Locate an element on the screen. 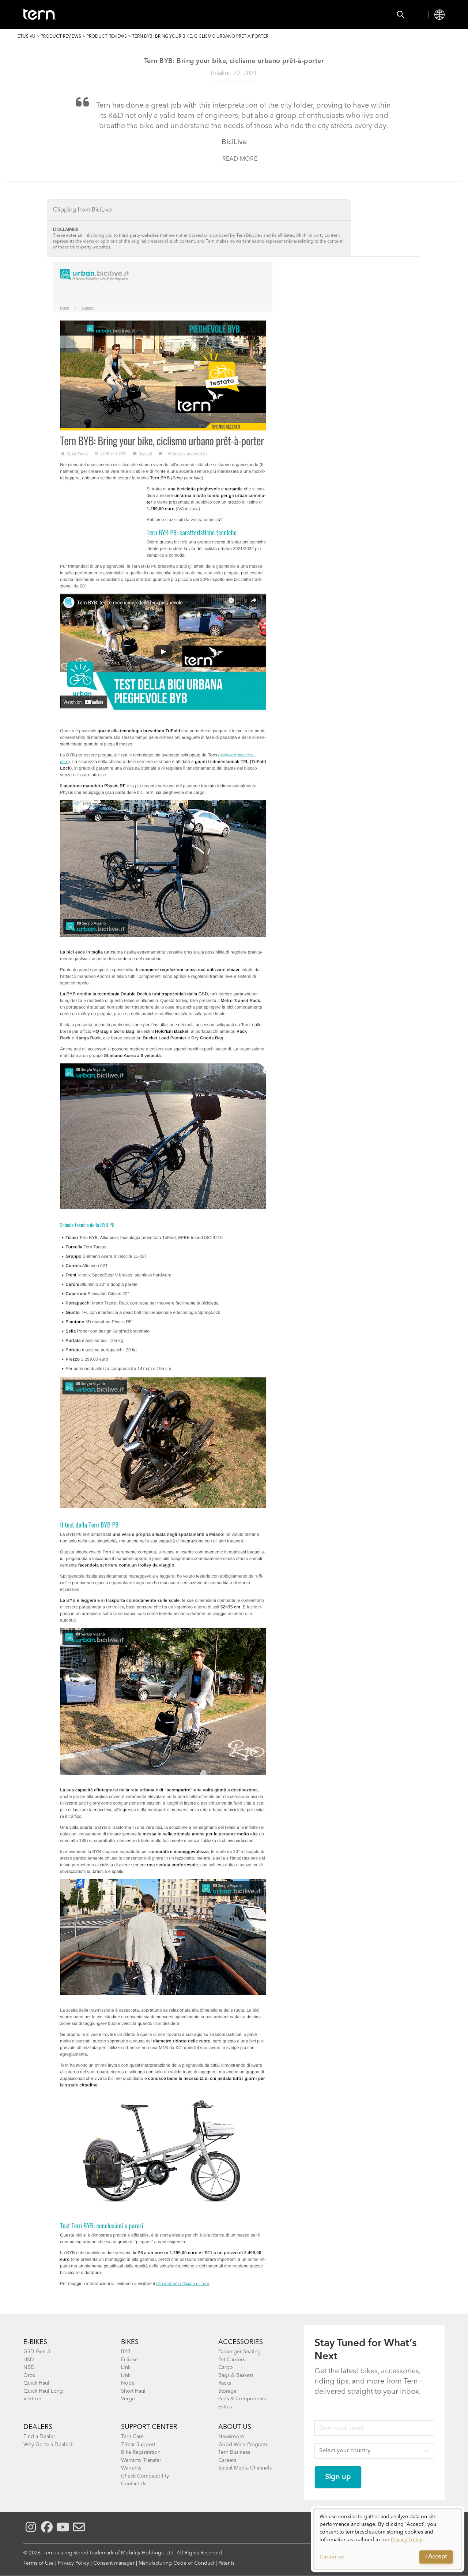 Image resolution: width=468 pixels, height=2576 pixels. NBD is located at coordinates (29, 2367).